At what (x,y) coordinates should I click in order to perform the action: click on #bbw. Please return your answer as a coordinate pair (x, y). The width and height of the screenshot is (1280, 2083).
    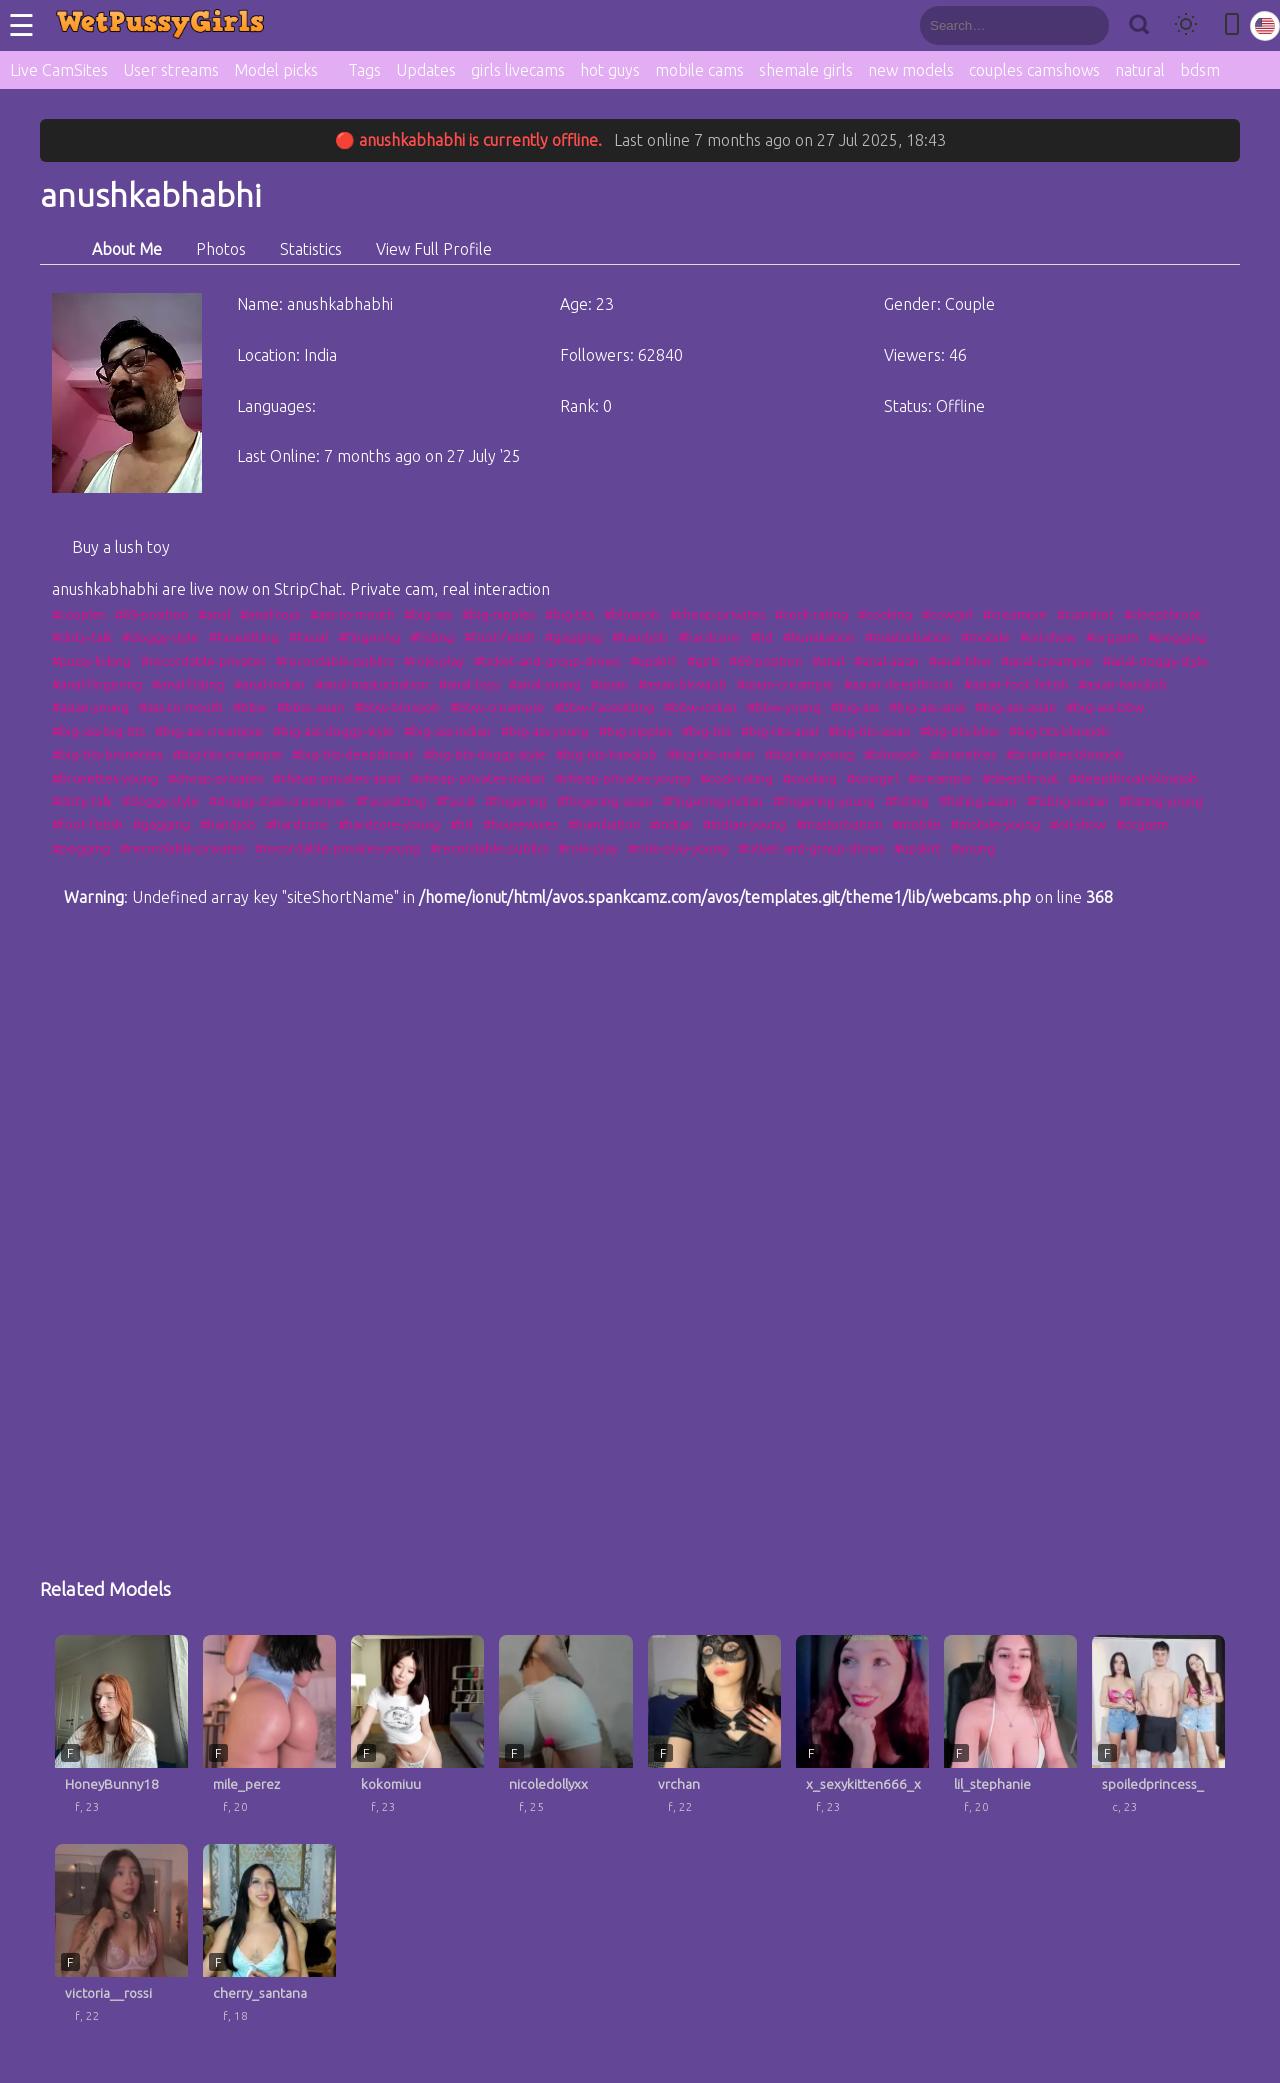
    Looking at the image, I should click on (250, 707).